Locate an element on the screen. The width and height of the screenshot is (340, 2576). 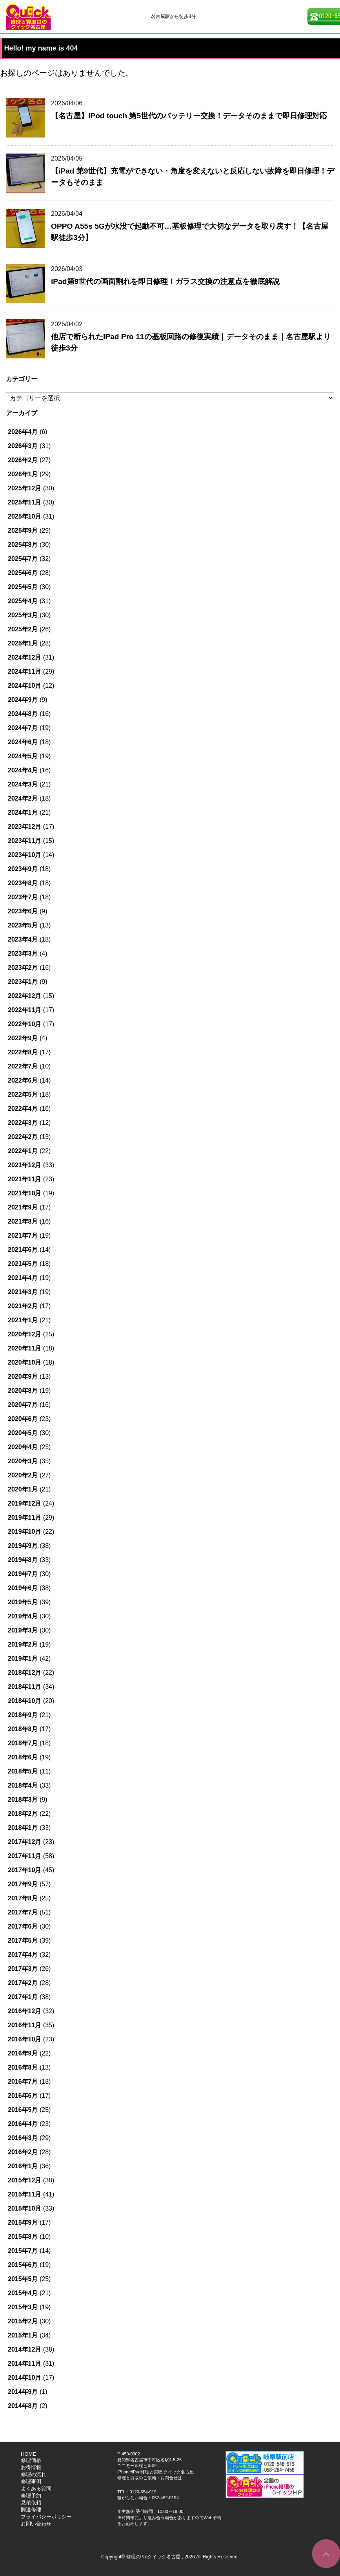
2025年1月 is located at coordinates (23, 643).